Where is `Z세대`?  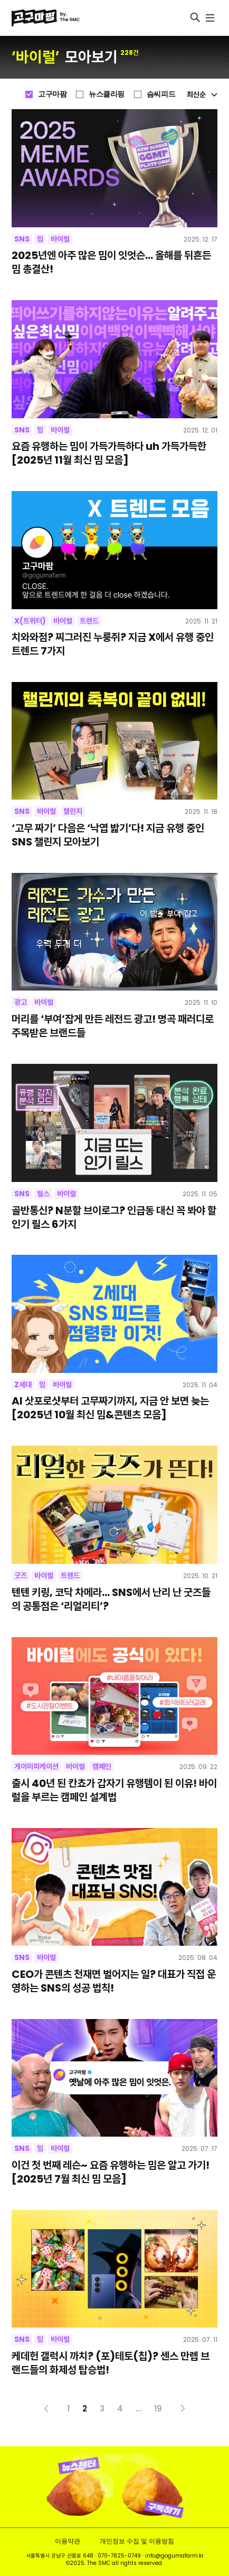 Z세대 is located at coordinates (23, 1384).